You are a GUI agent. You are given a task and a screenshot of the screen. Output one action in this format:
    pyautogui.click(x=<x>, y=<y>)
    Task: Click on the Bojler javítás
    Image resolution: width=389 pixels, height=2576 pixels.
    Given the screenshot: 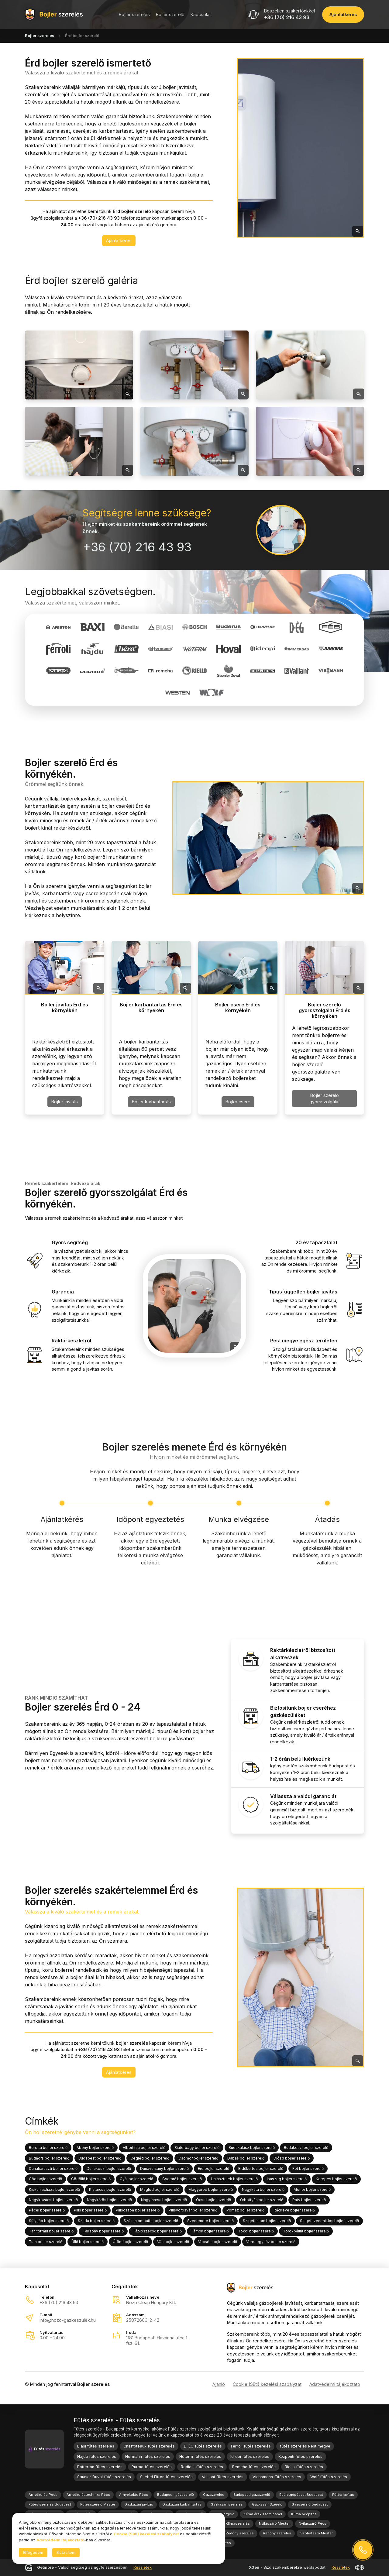 What is the action you would take?
    pyautogui.click(x=64, y=1101)
    